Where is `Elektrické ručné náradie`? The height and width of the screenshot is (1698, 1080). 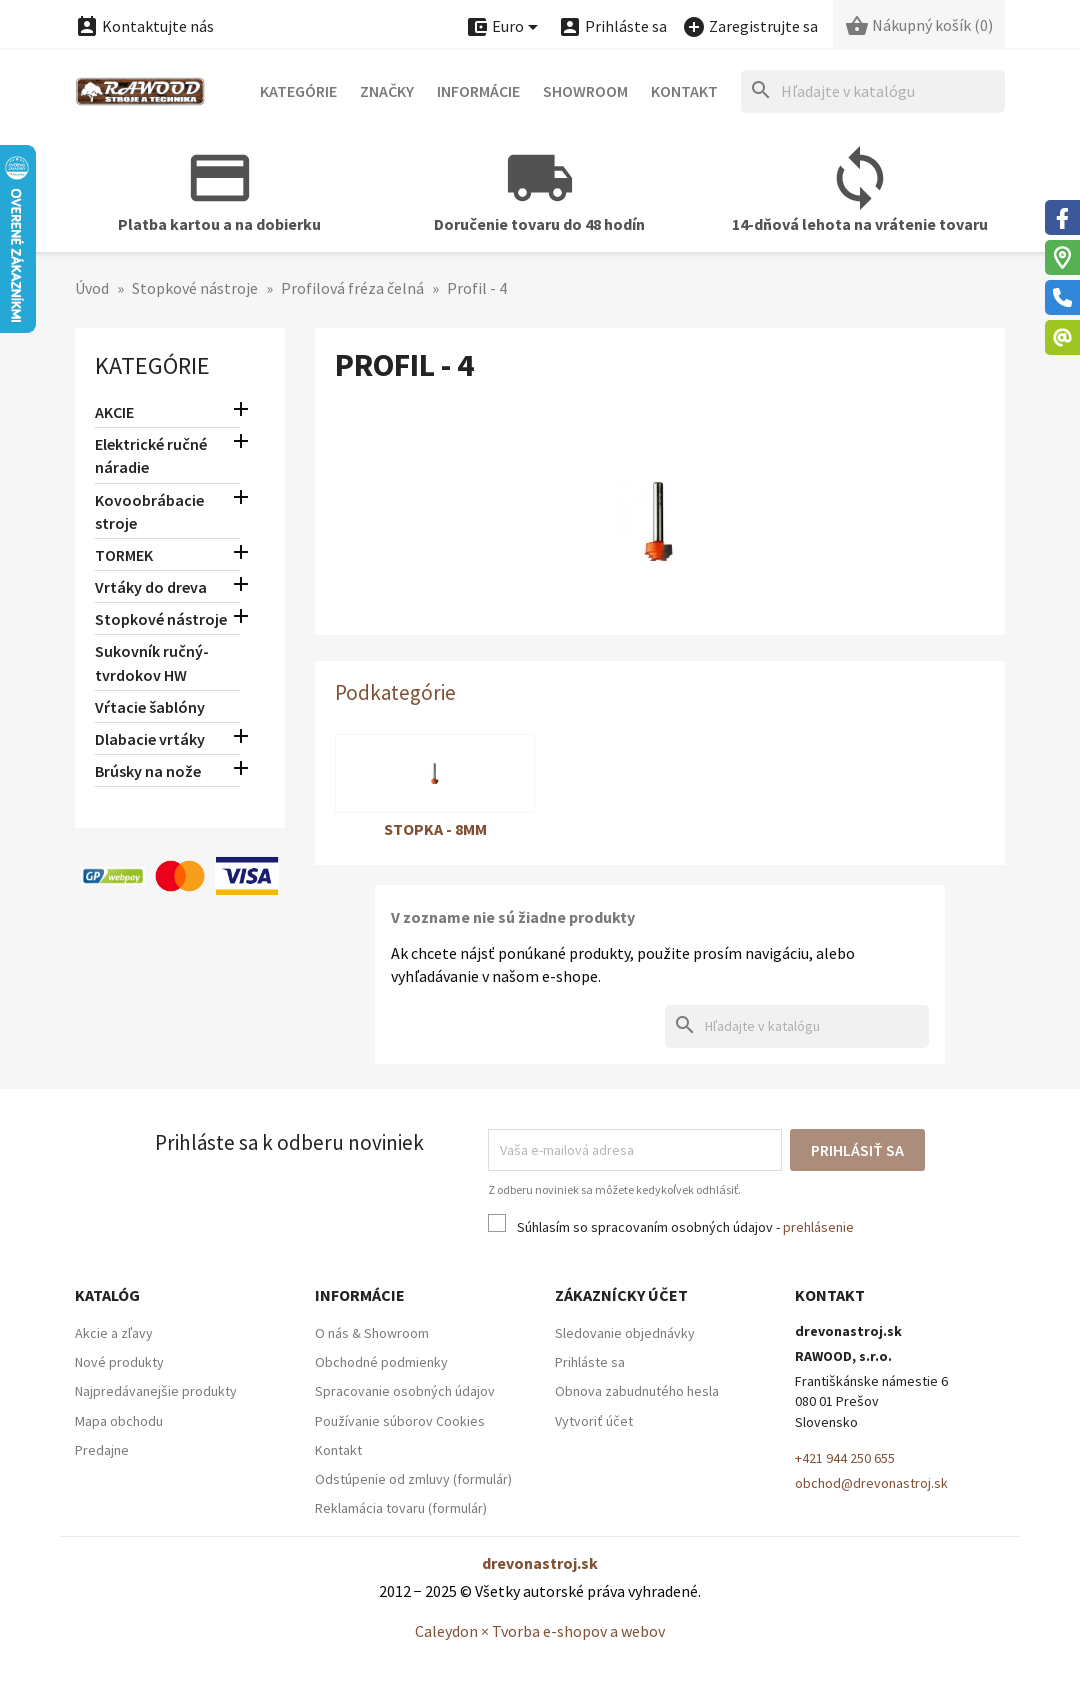
Elektrické ručné náradie is located at coordinates (151, 455).